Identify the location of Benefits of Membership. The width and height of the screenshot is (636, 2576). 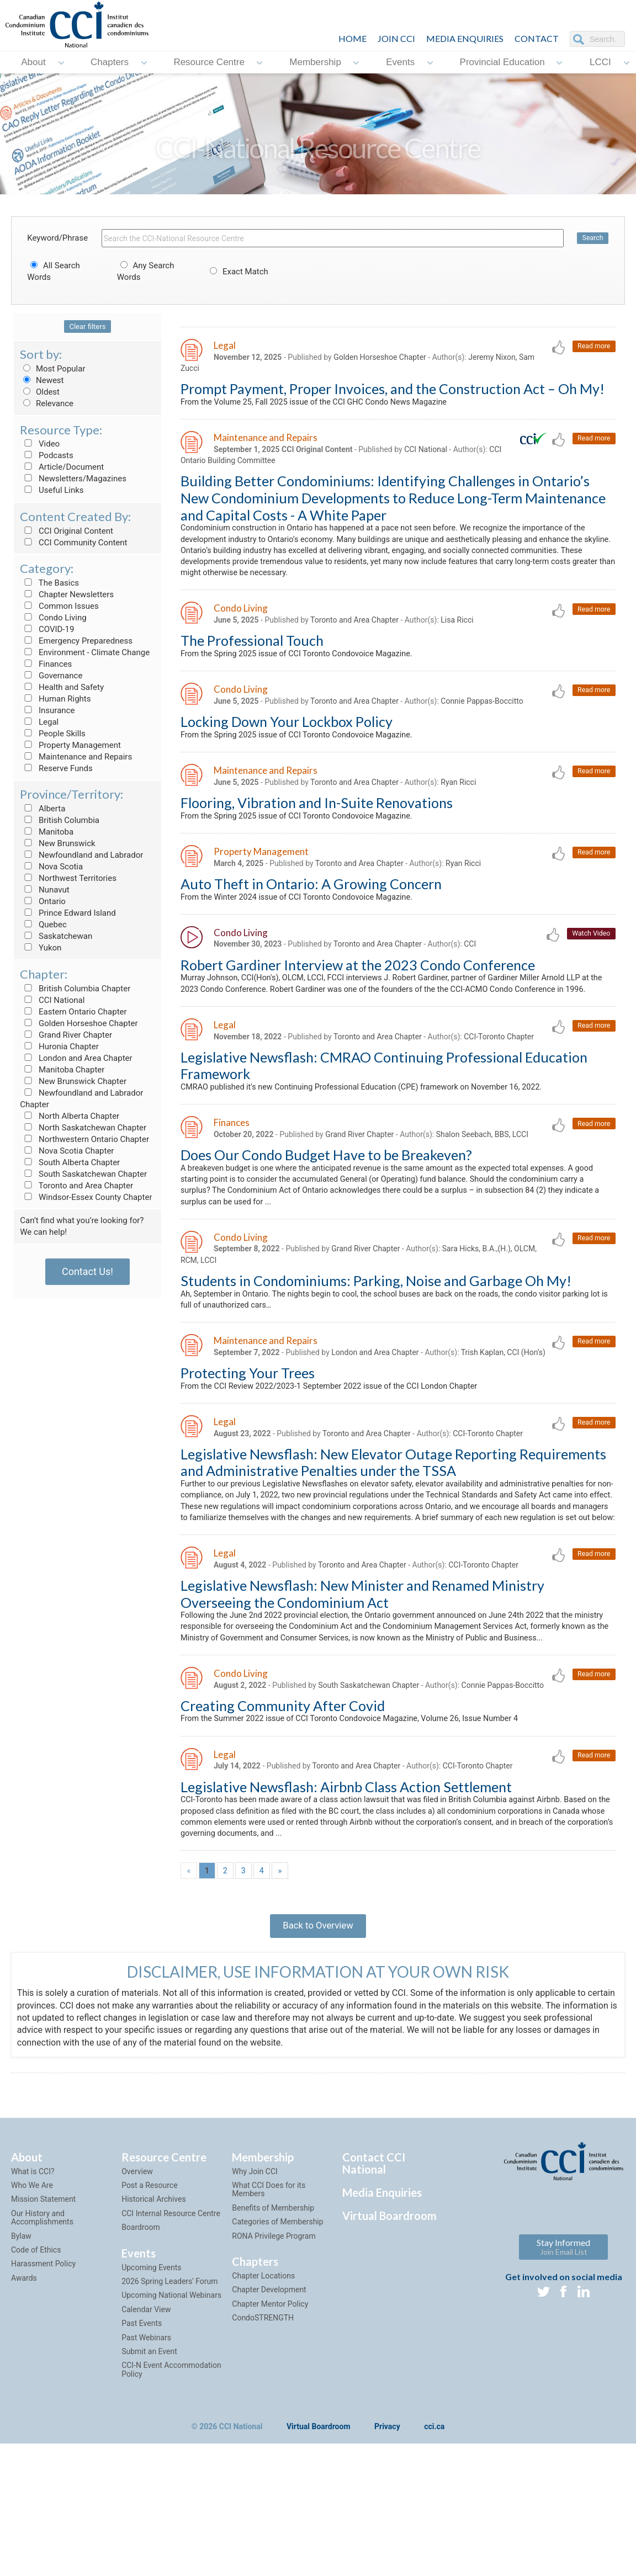
(273, 2327).